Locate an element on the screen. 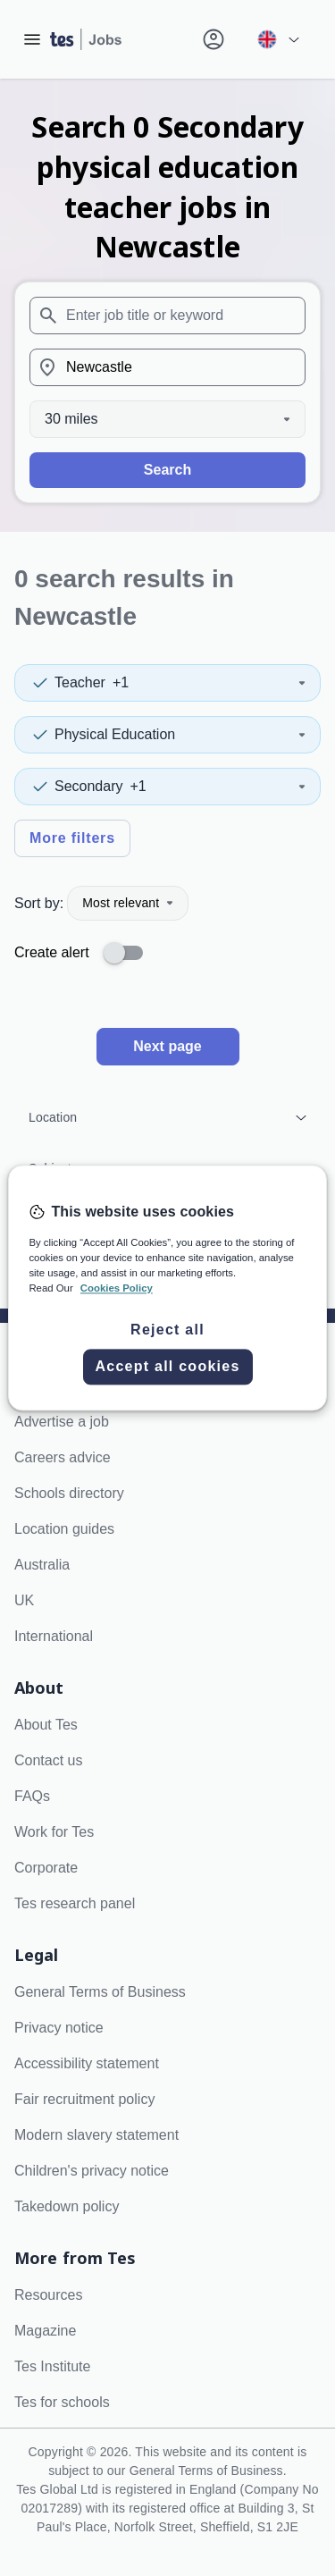 The height and width of the screenshot is (2576, 335). Modern slavery statement is located at coordinates (96, 2134).